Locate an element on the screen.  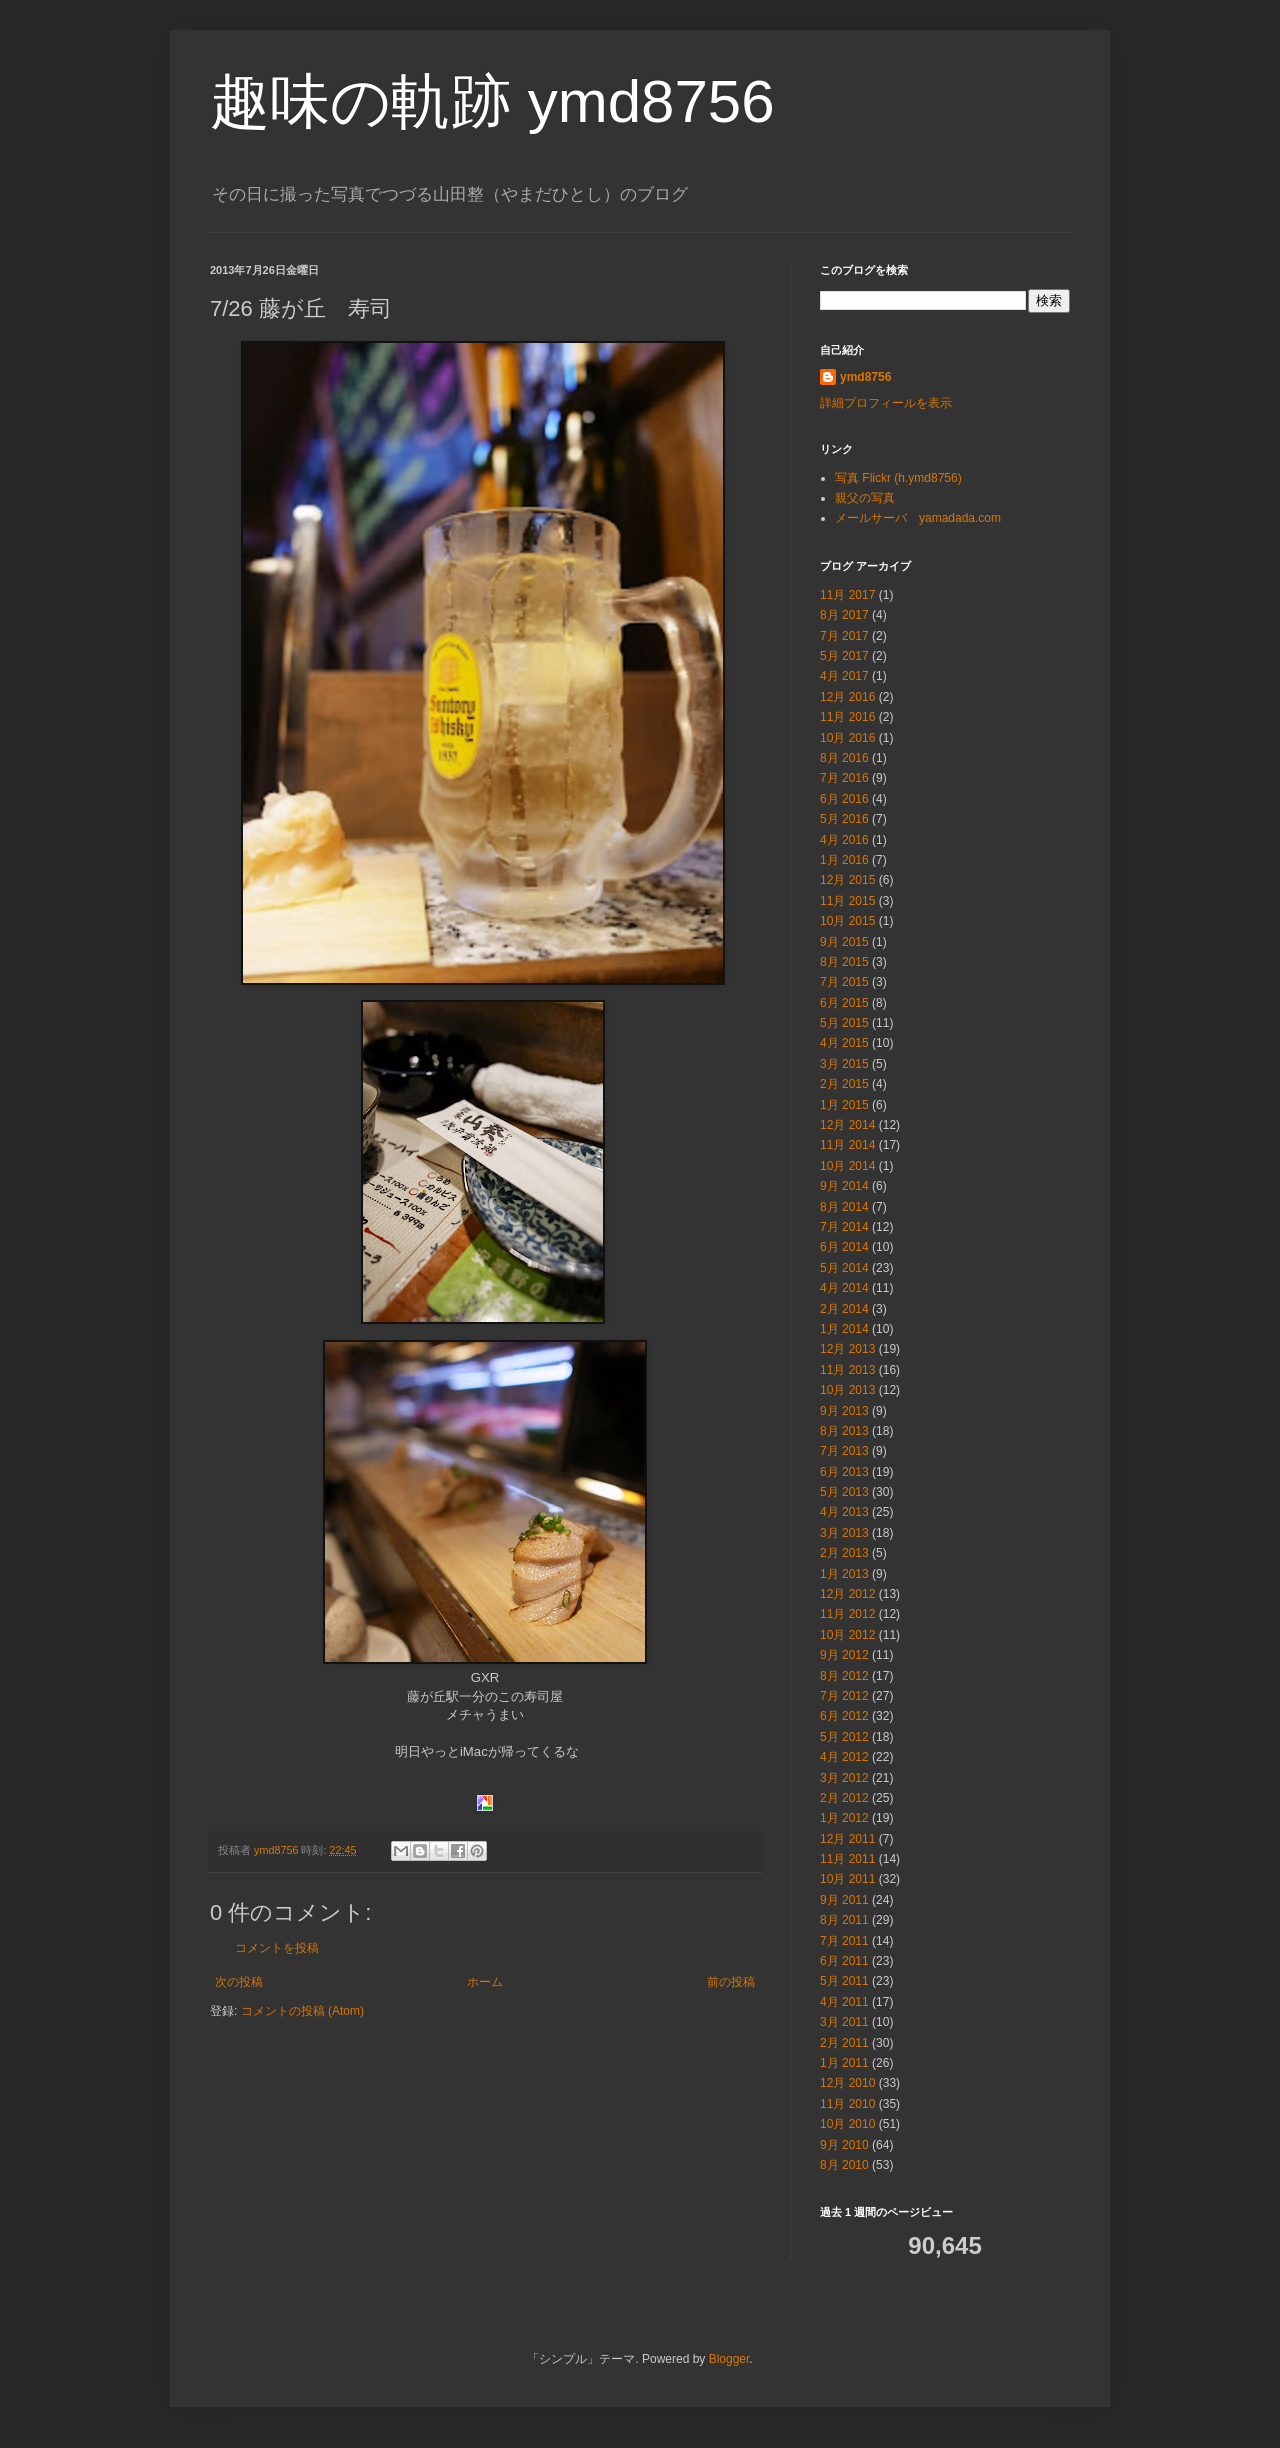
1月 2015 is located at coordinates (844, 1105).